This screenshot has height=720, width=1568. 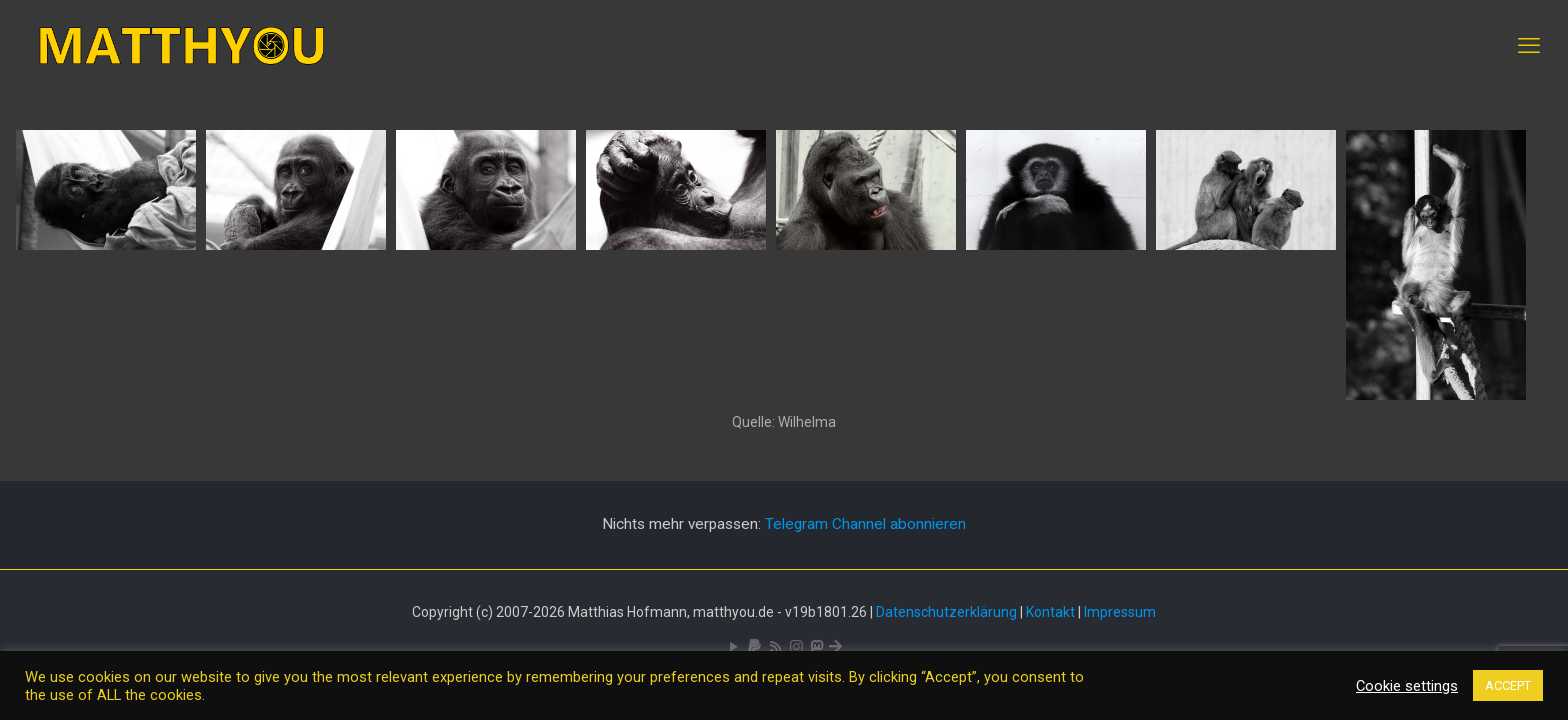 I want to click on [YouTube icon], so click(x=733, y=647).